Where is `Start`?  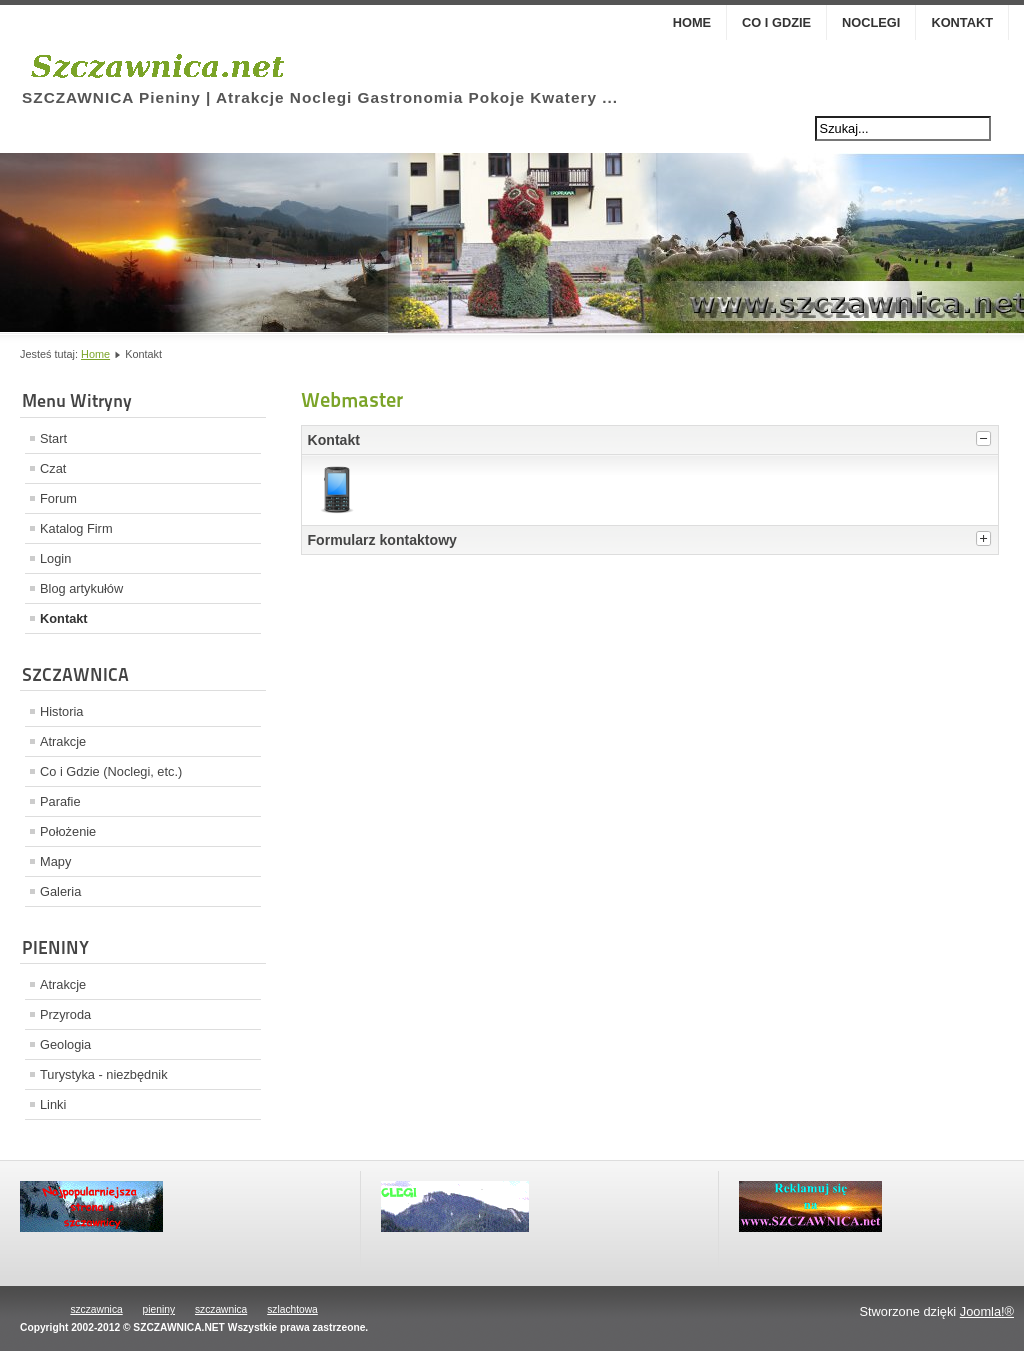
Start is located at coordinates (53, 438).